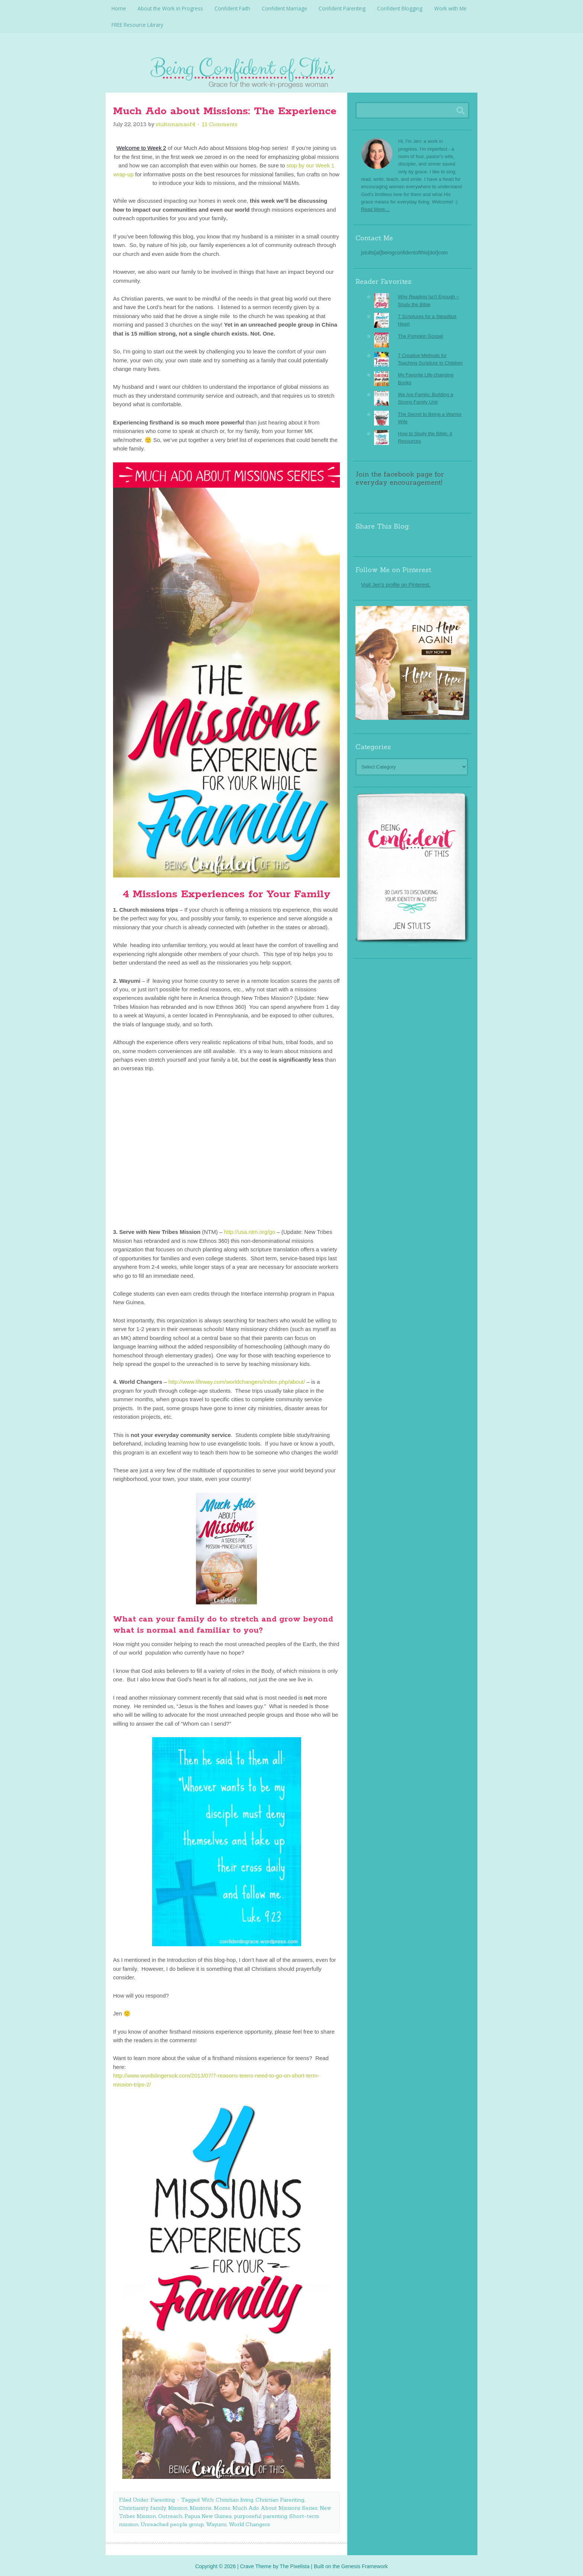  Describe the element at coordinates (294, 2564) in the screenshot. I see `The Pixelista` at that location.